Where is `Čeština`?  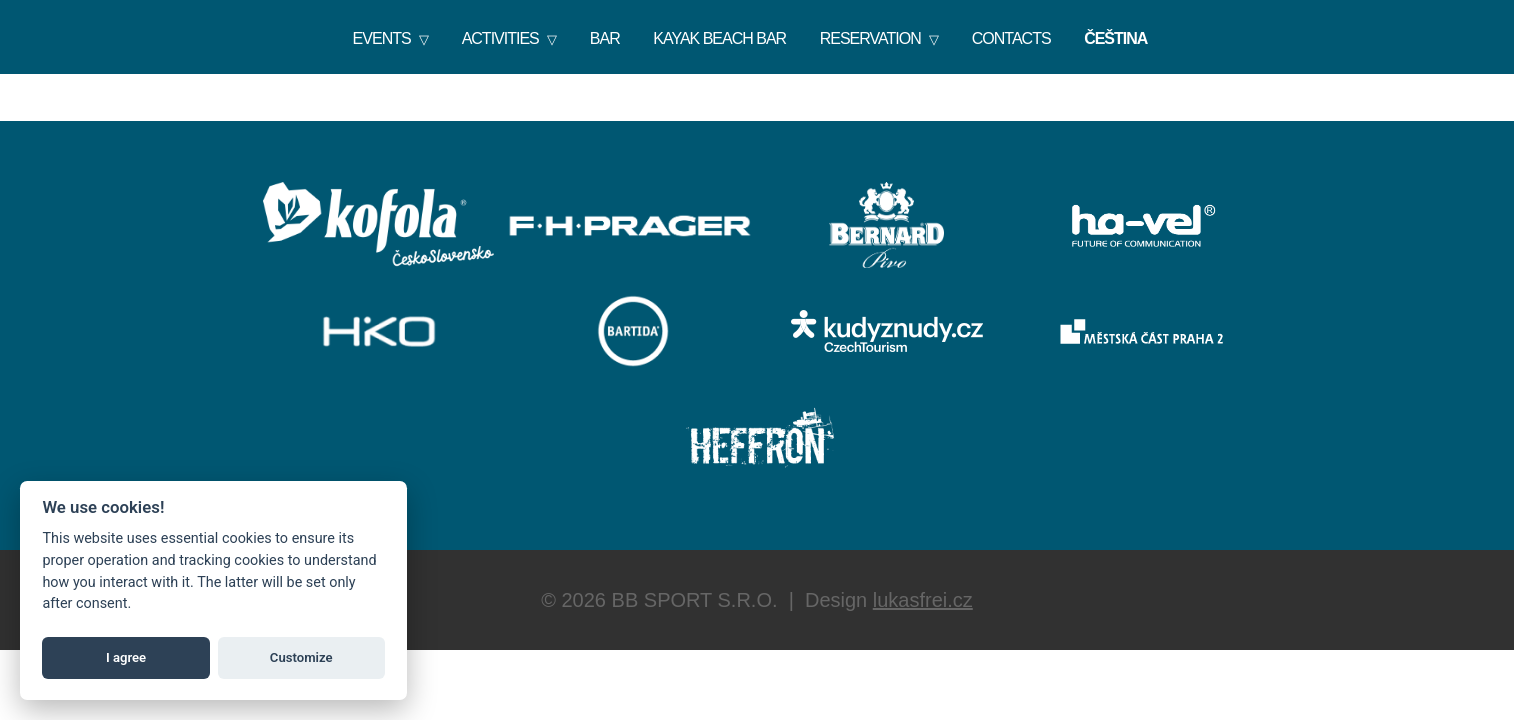 Čeština is located at coordinates (1115, 38).